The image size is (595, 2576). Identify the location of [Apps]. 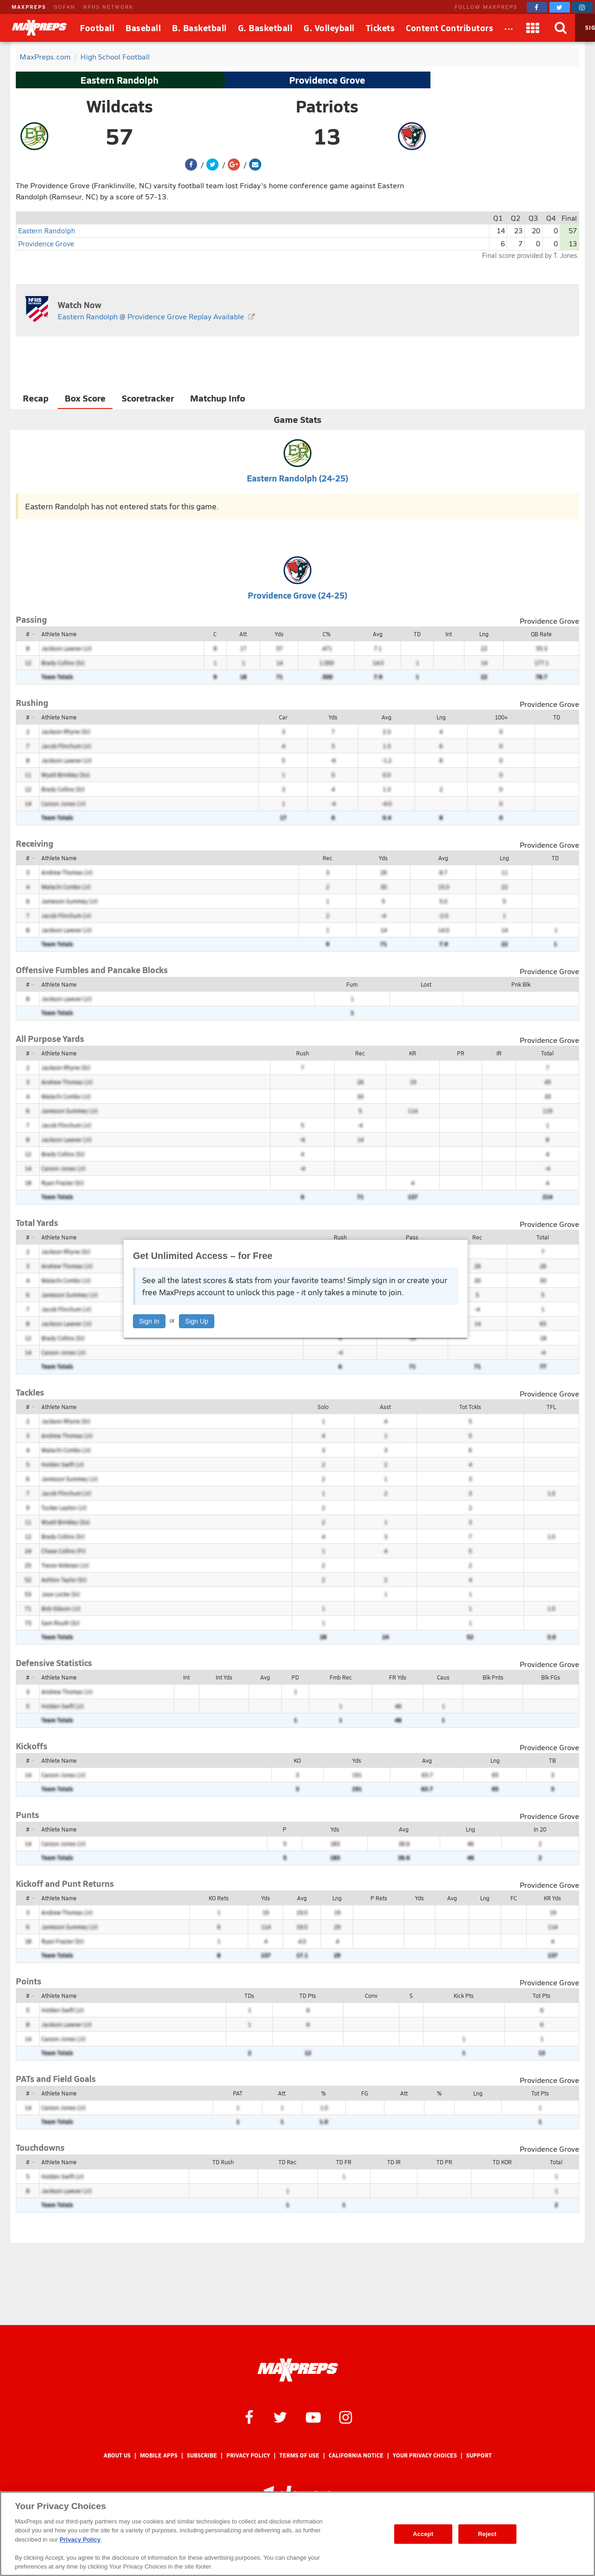
(533, 28).